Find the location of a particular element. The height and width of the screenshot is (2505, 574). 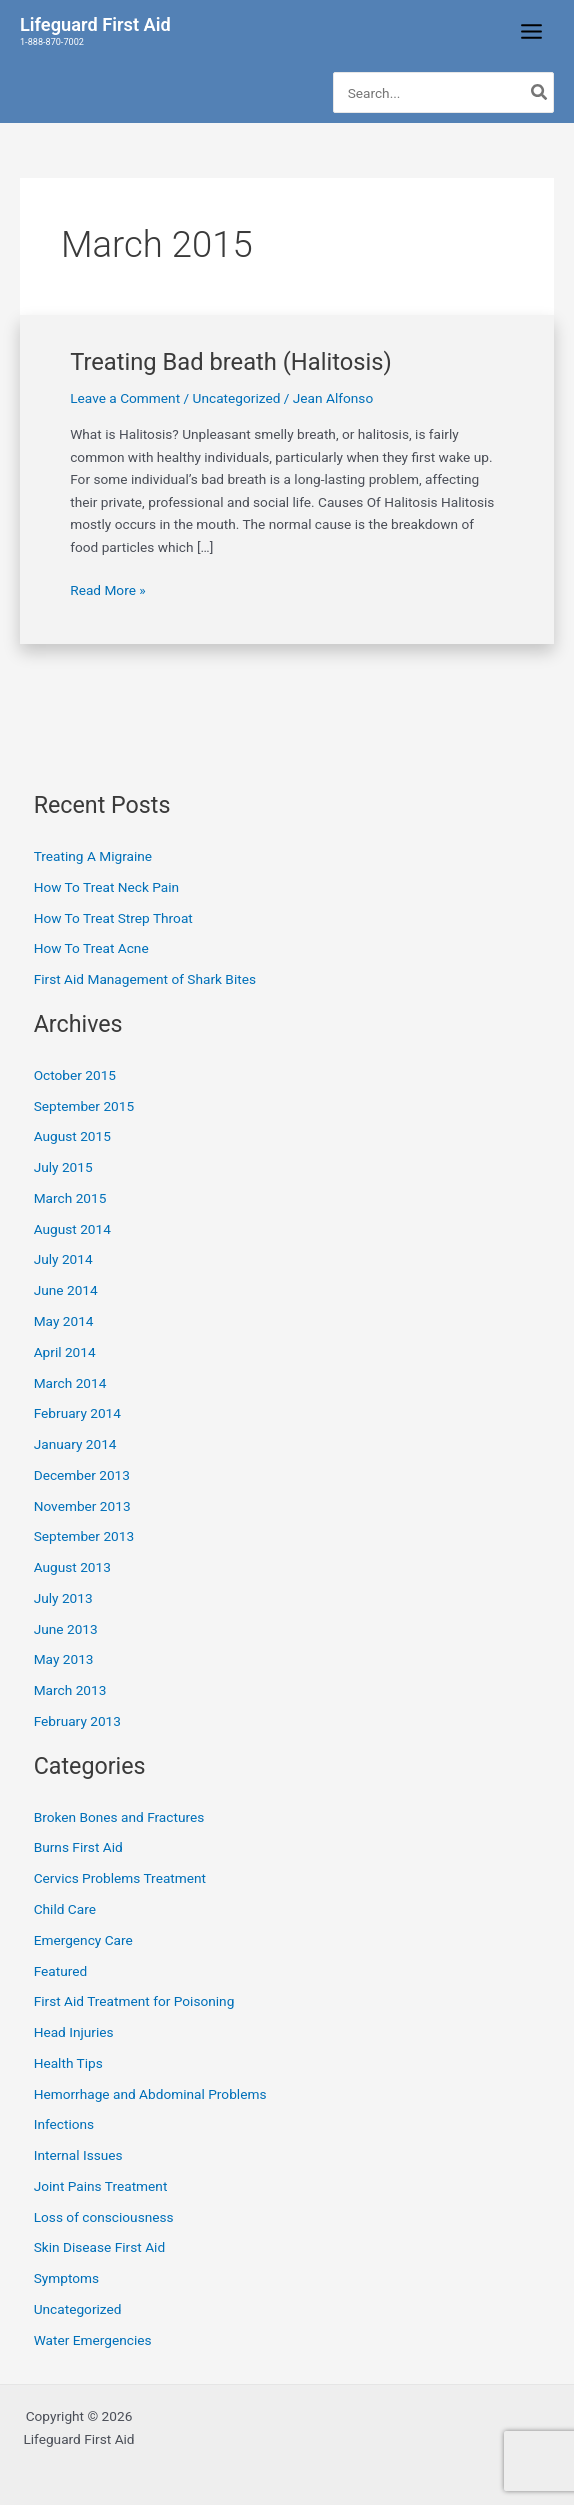

January 2014 is located at coordinates (75, 1444).